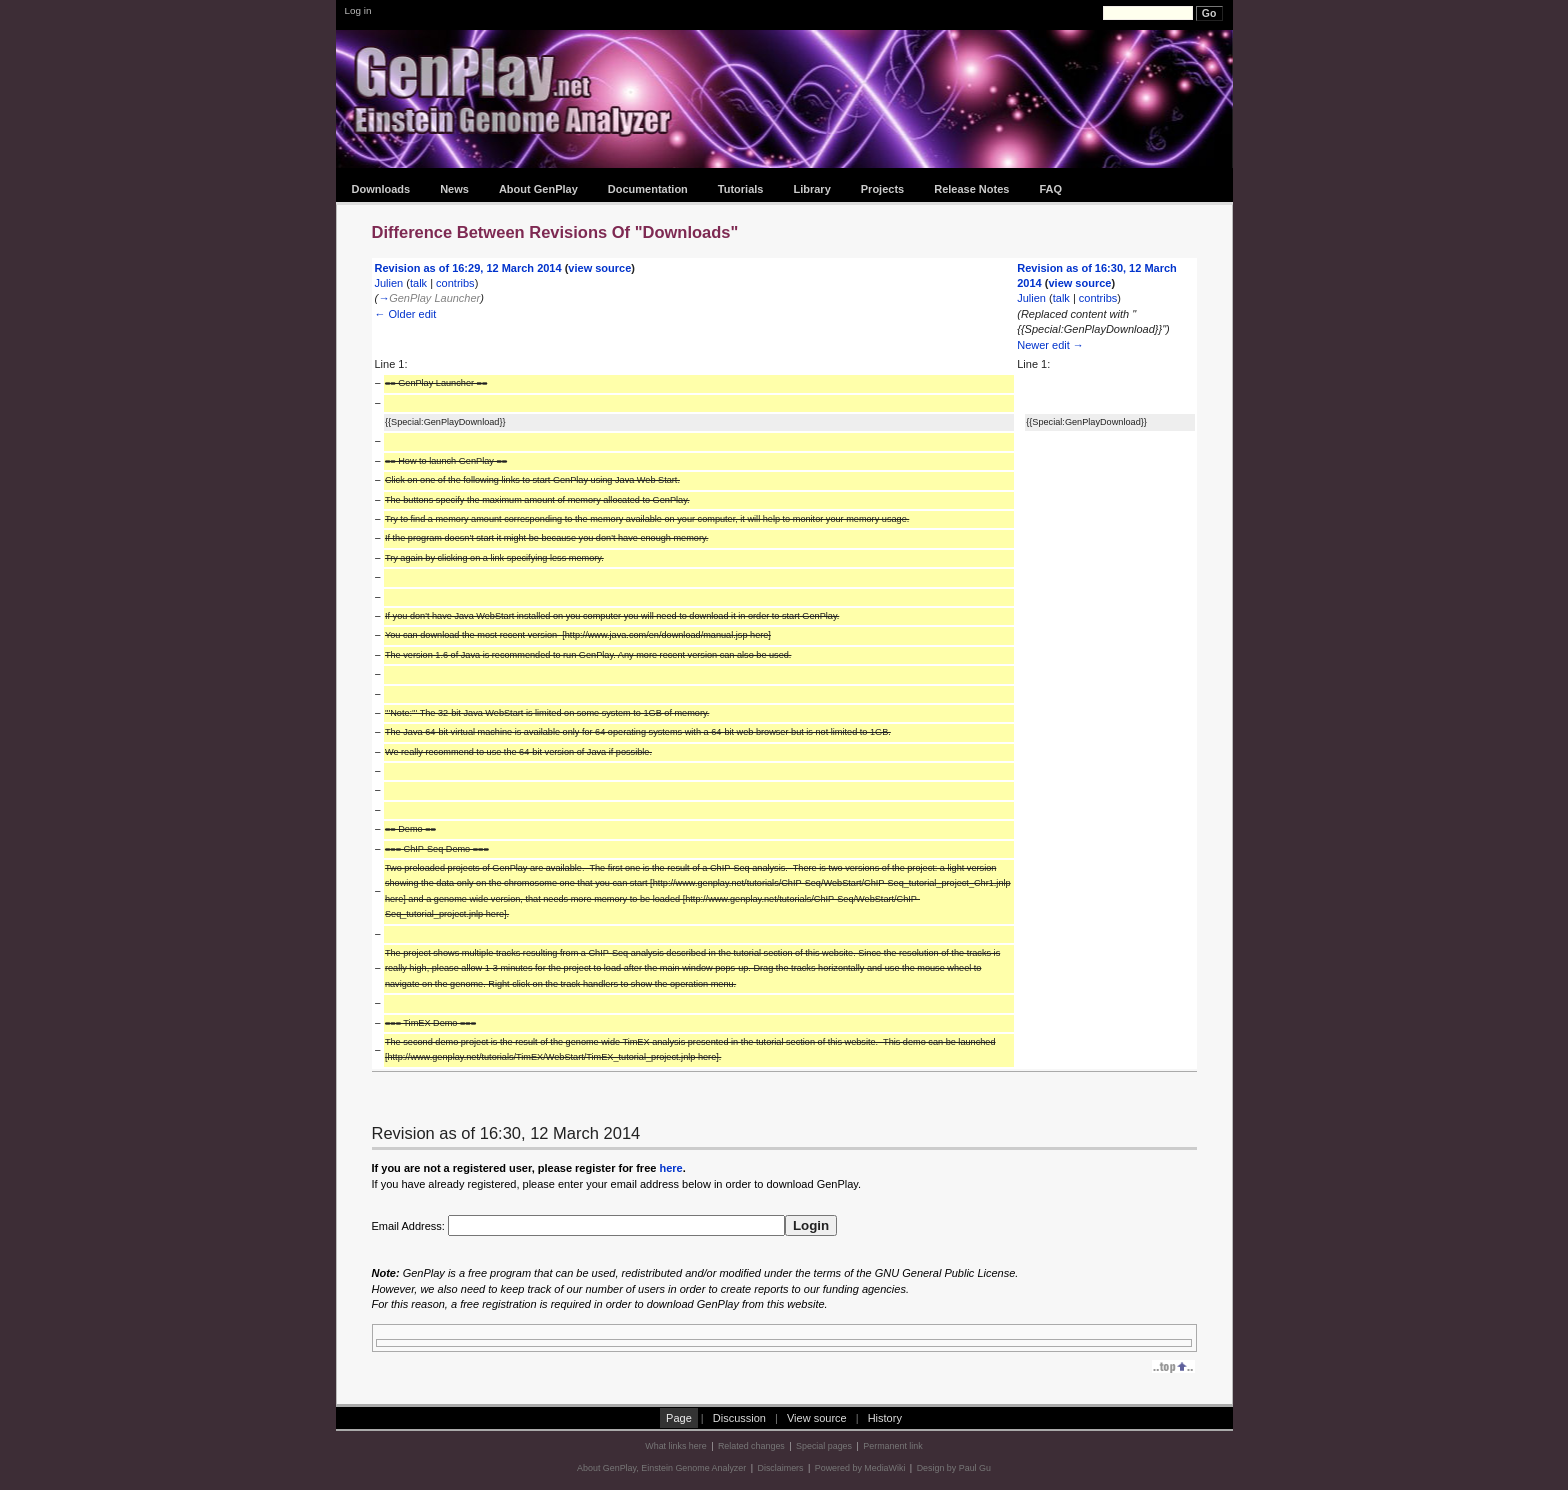 This screenshot has height=1490, width=1568. I want to click on Permanent link, so click(892, 1446).